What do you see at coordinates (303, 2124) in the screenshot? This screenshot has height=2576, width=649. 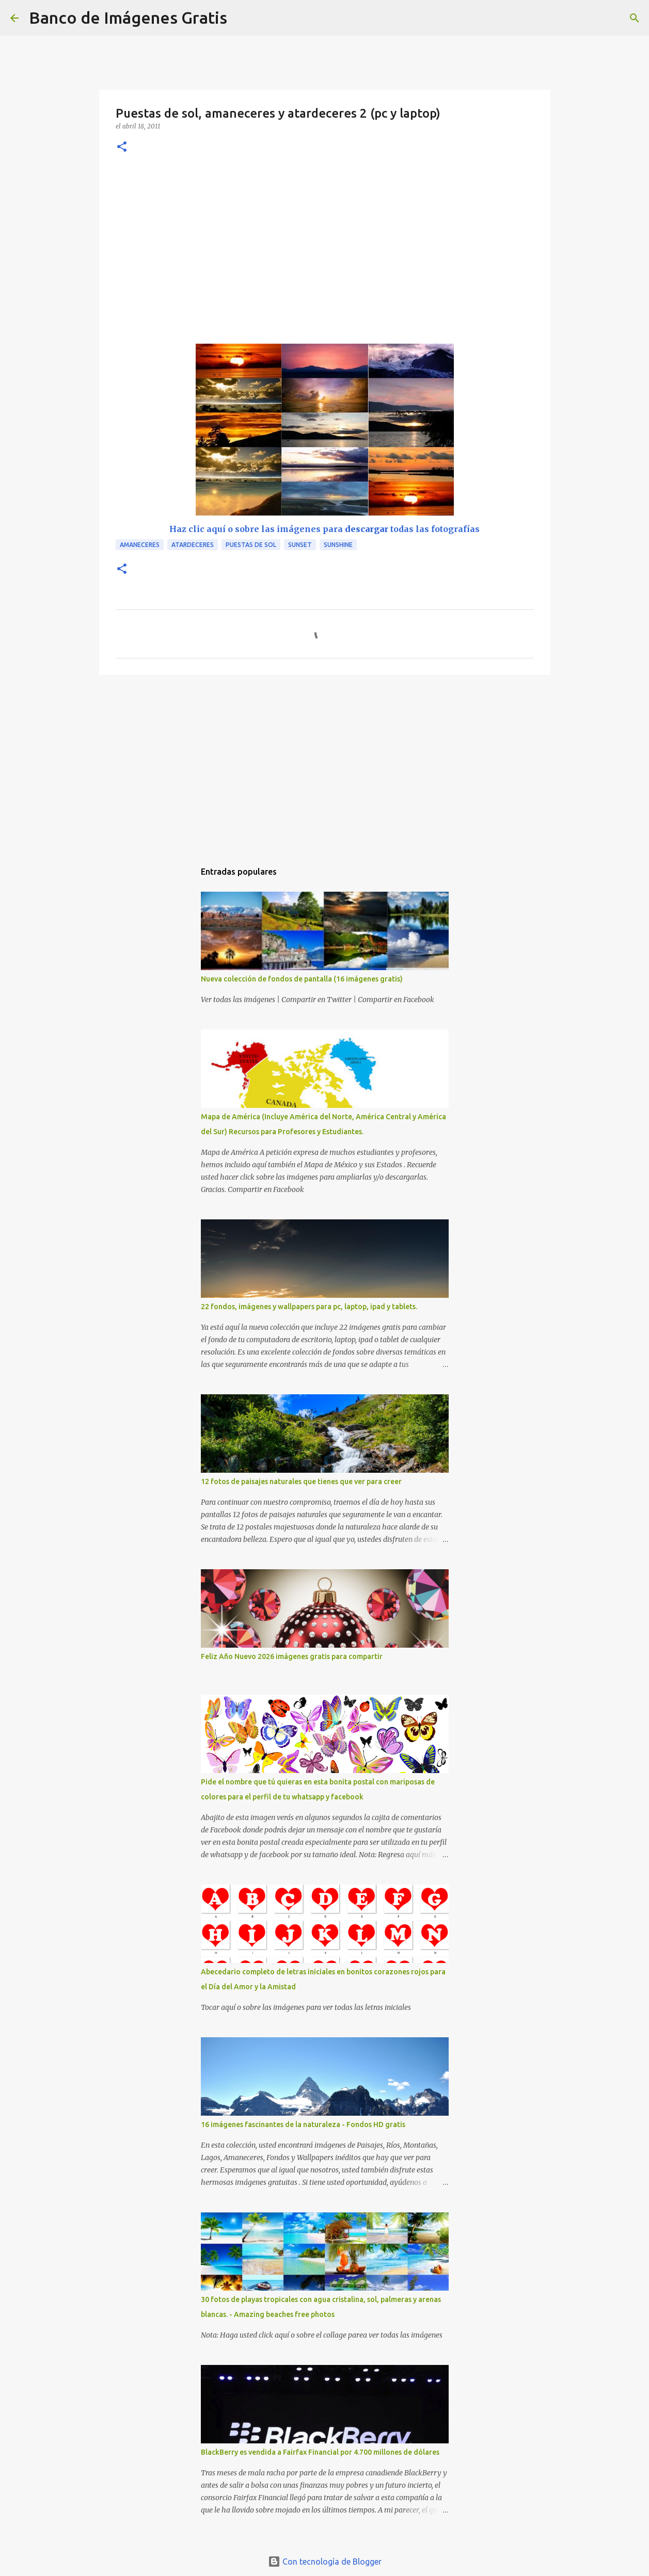 I see `16 imágenes fascinantes de la naturaleza - Fondos HD gratis` at bounding box center [303, 2124].